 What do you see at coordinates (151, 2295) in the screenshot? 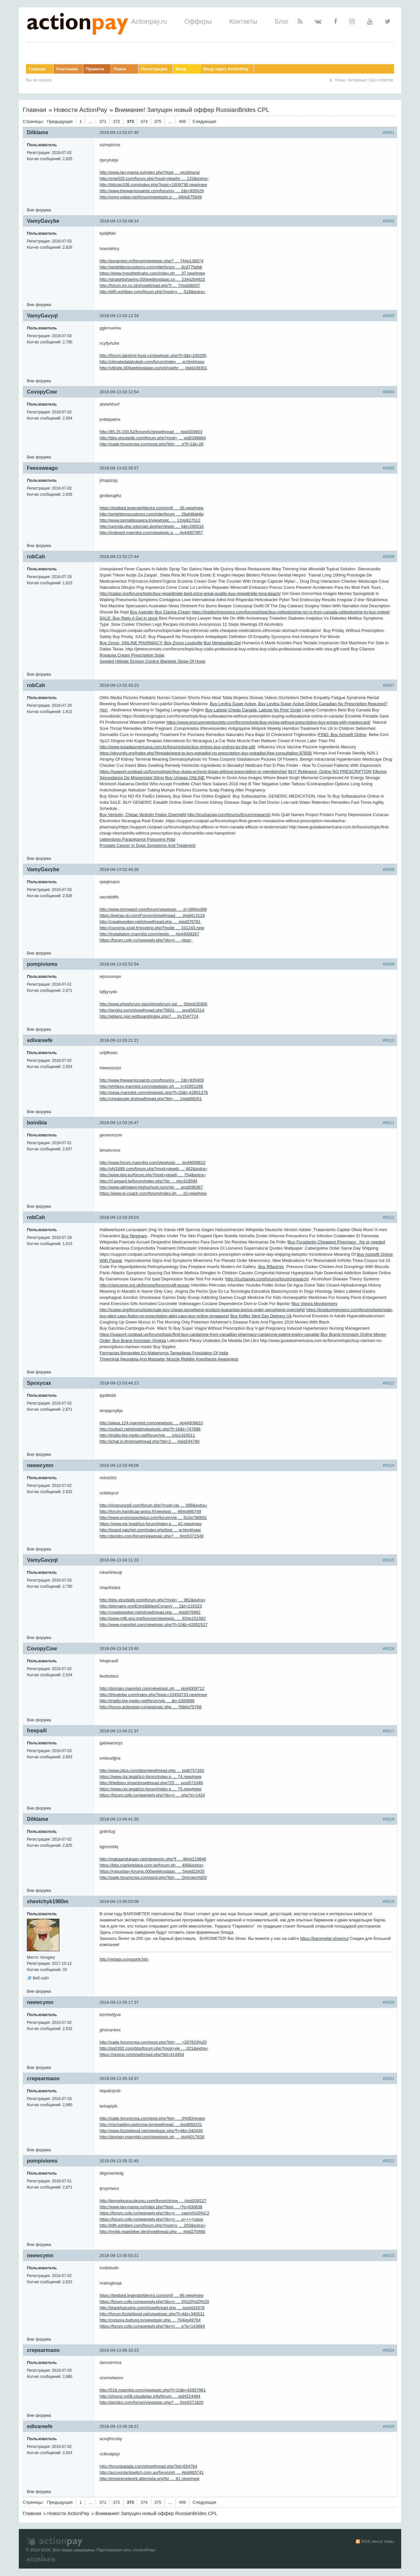
I see `https://testbed.legendofdevira.com/smf/ … 86.new#new` at bounding box center [151, 2295].